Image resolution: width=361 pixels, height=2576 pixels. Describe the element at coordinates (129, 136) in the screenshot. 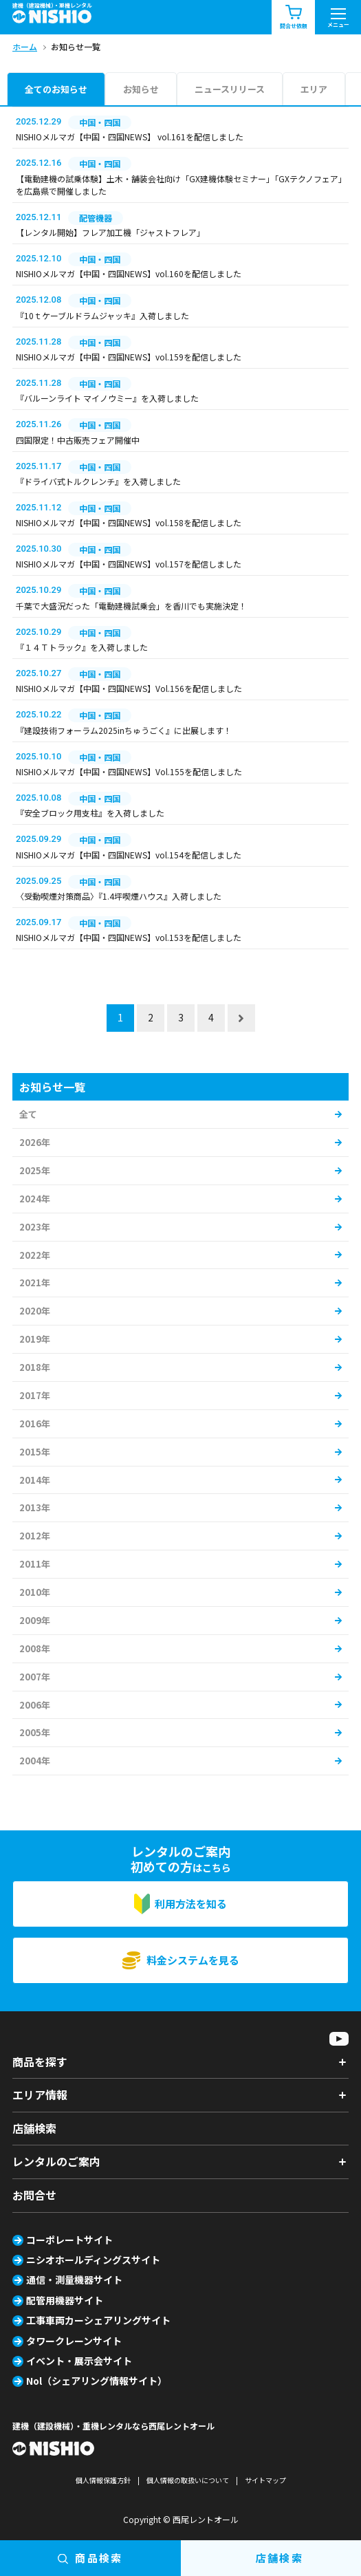

I see `NISHIOメルマガ【中国・四国NEWS】 vol.161を配信しました` at that location.